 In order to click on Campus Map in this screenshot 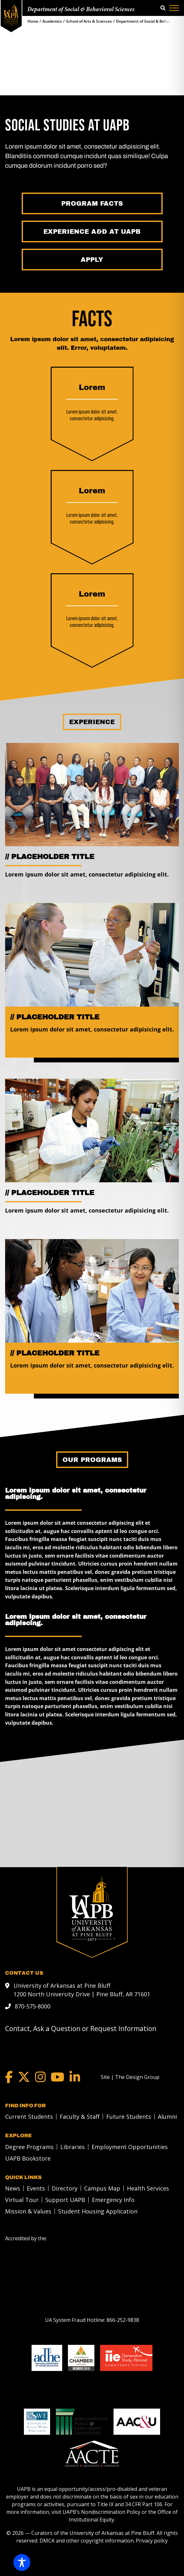, I will do `click(102, 2188)`.